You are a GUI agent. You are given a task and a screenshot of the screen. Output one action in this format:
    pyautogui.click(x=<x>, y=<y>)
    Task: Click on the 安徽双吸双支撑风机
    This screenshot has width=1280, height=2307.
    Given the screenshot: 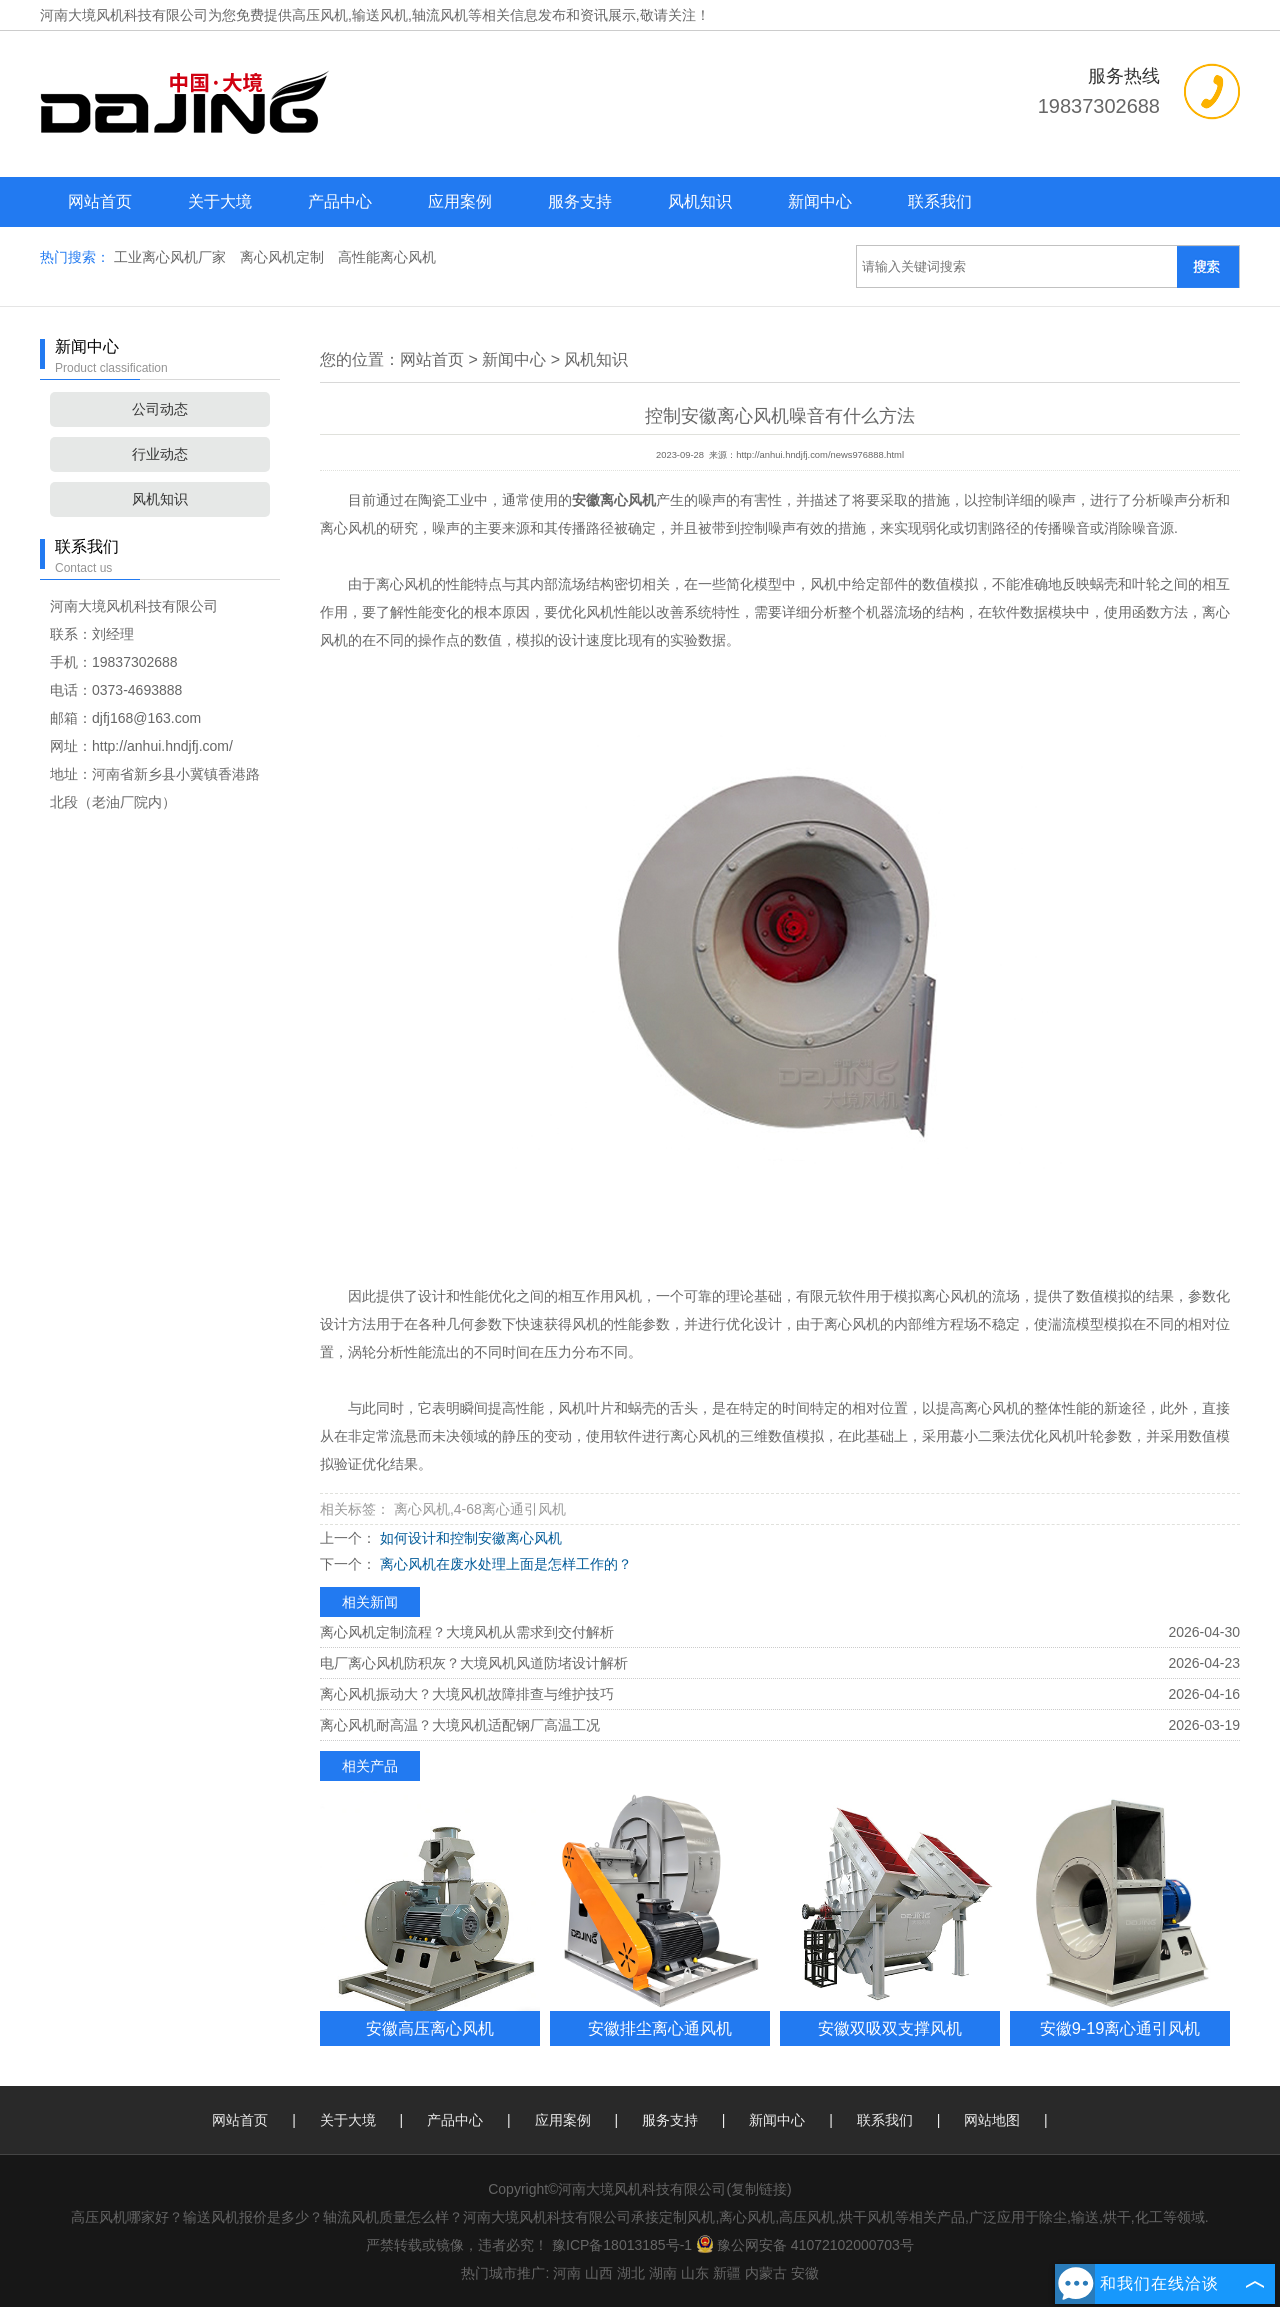 What is the action you would take?
    pyautogui.click(x=890, y=2028)
    